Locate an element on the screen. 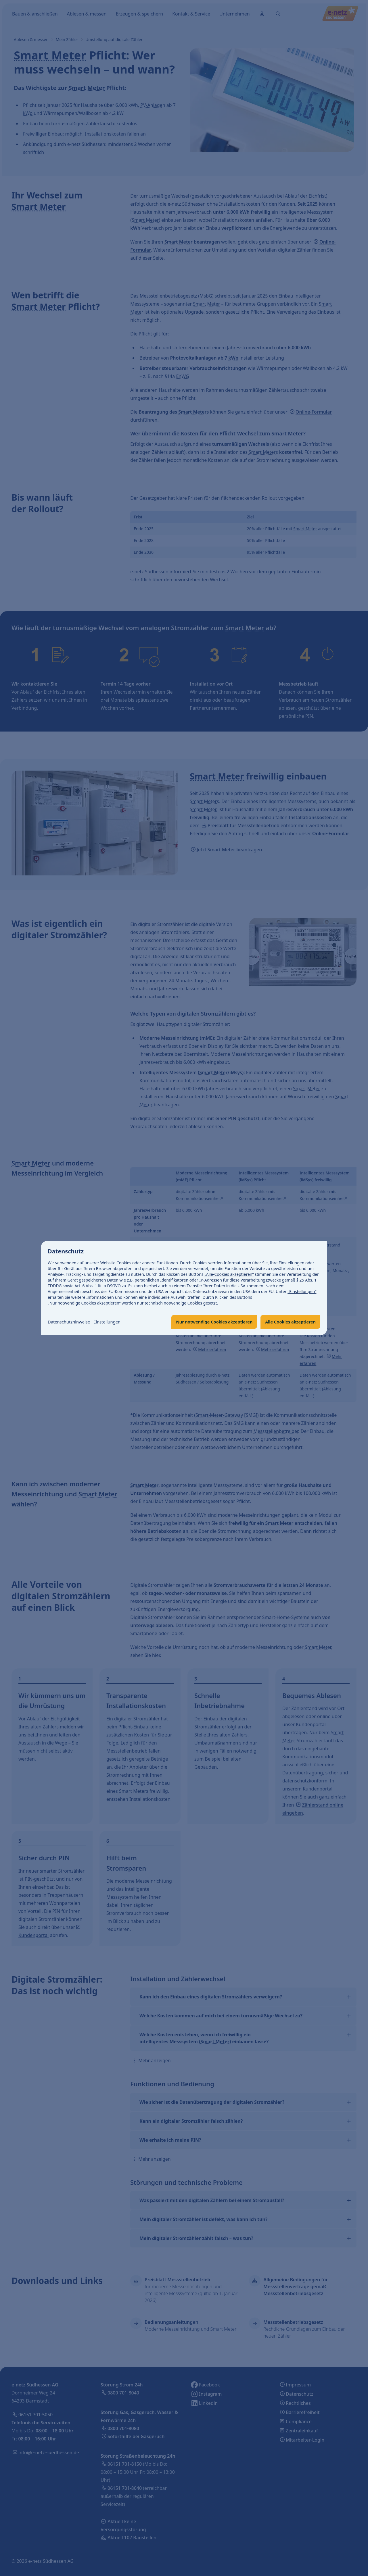 Image resolution: width=368 pixels, height=2576 pixels. „Einstellungen“ is located at coordinates (302, 1291).